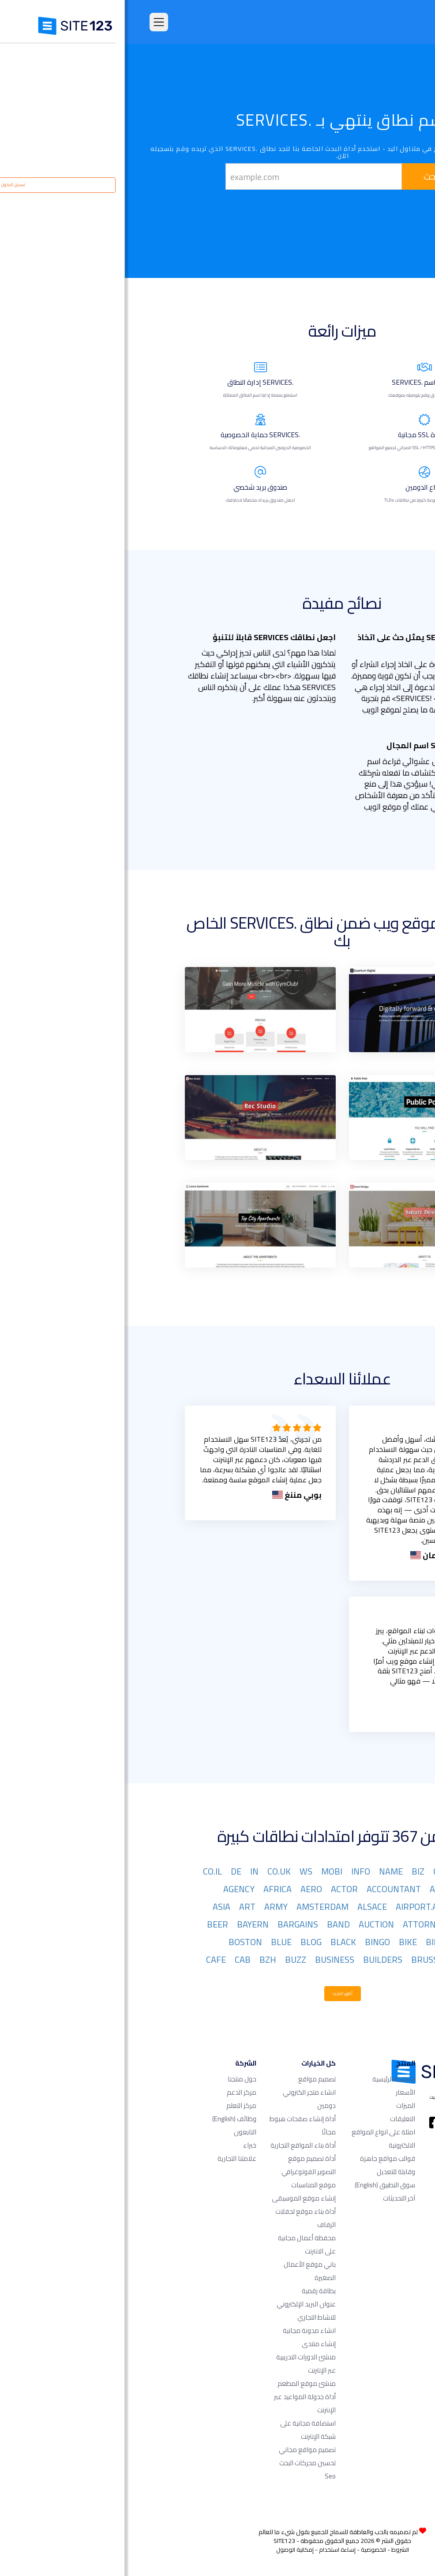 The image size is (435, 2576). Describe the element at coordinates (218, 1942) in the screenshot. I see `BLACK` at that location.